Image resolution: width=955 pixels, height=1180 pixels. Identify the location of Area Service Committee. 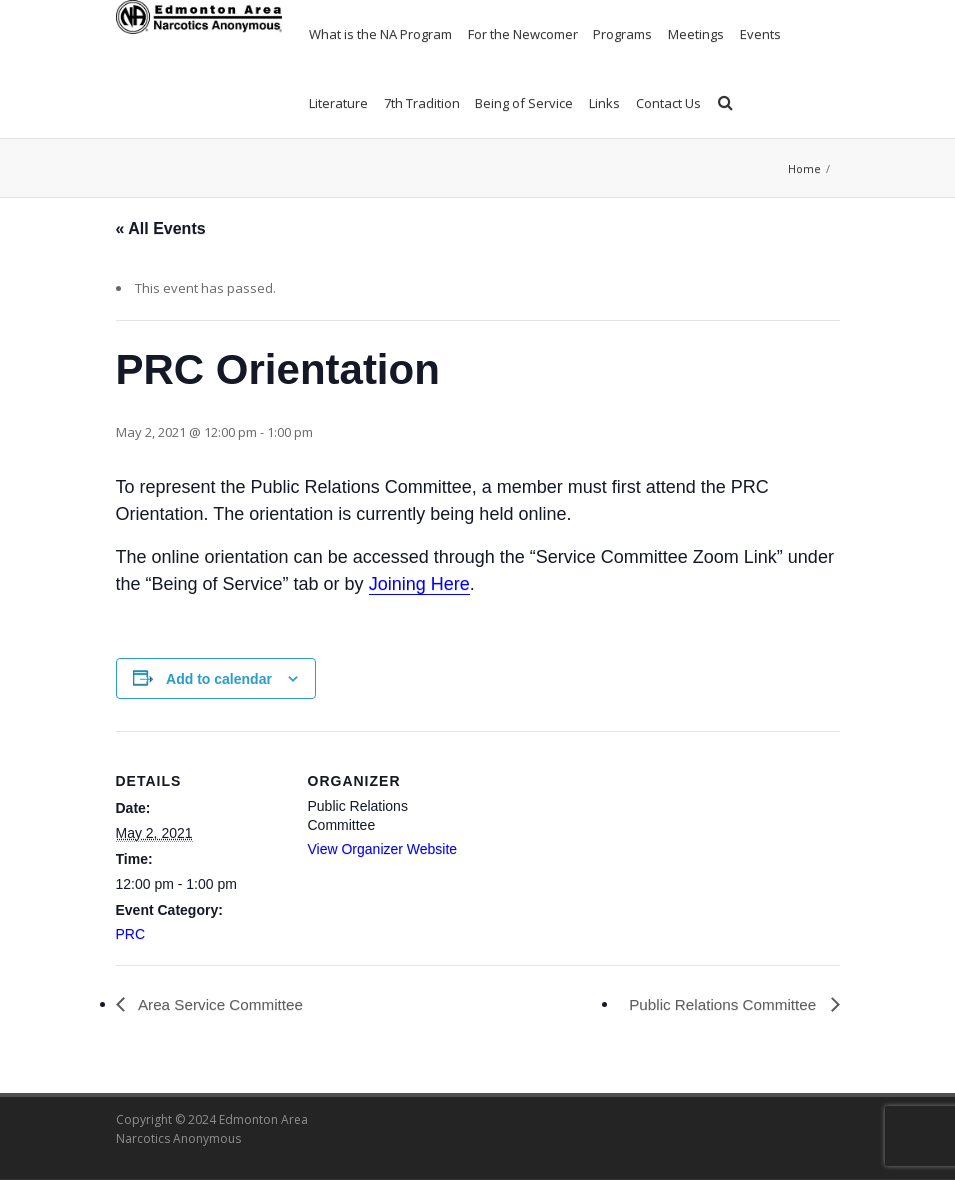
(223, 1004).